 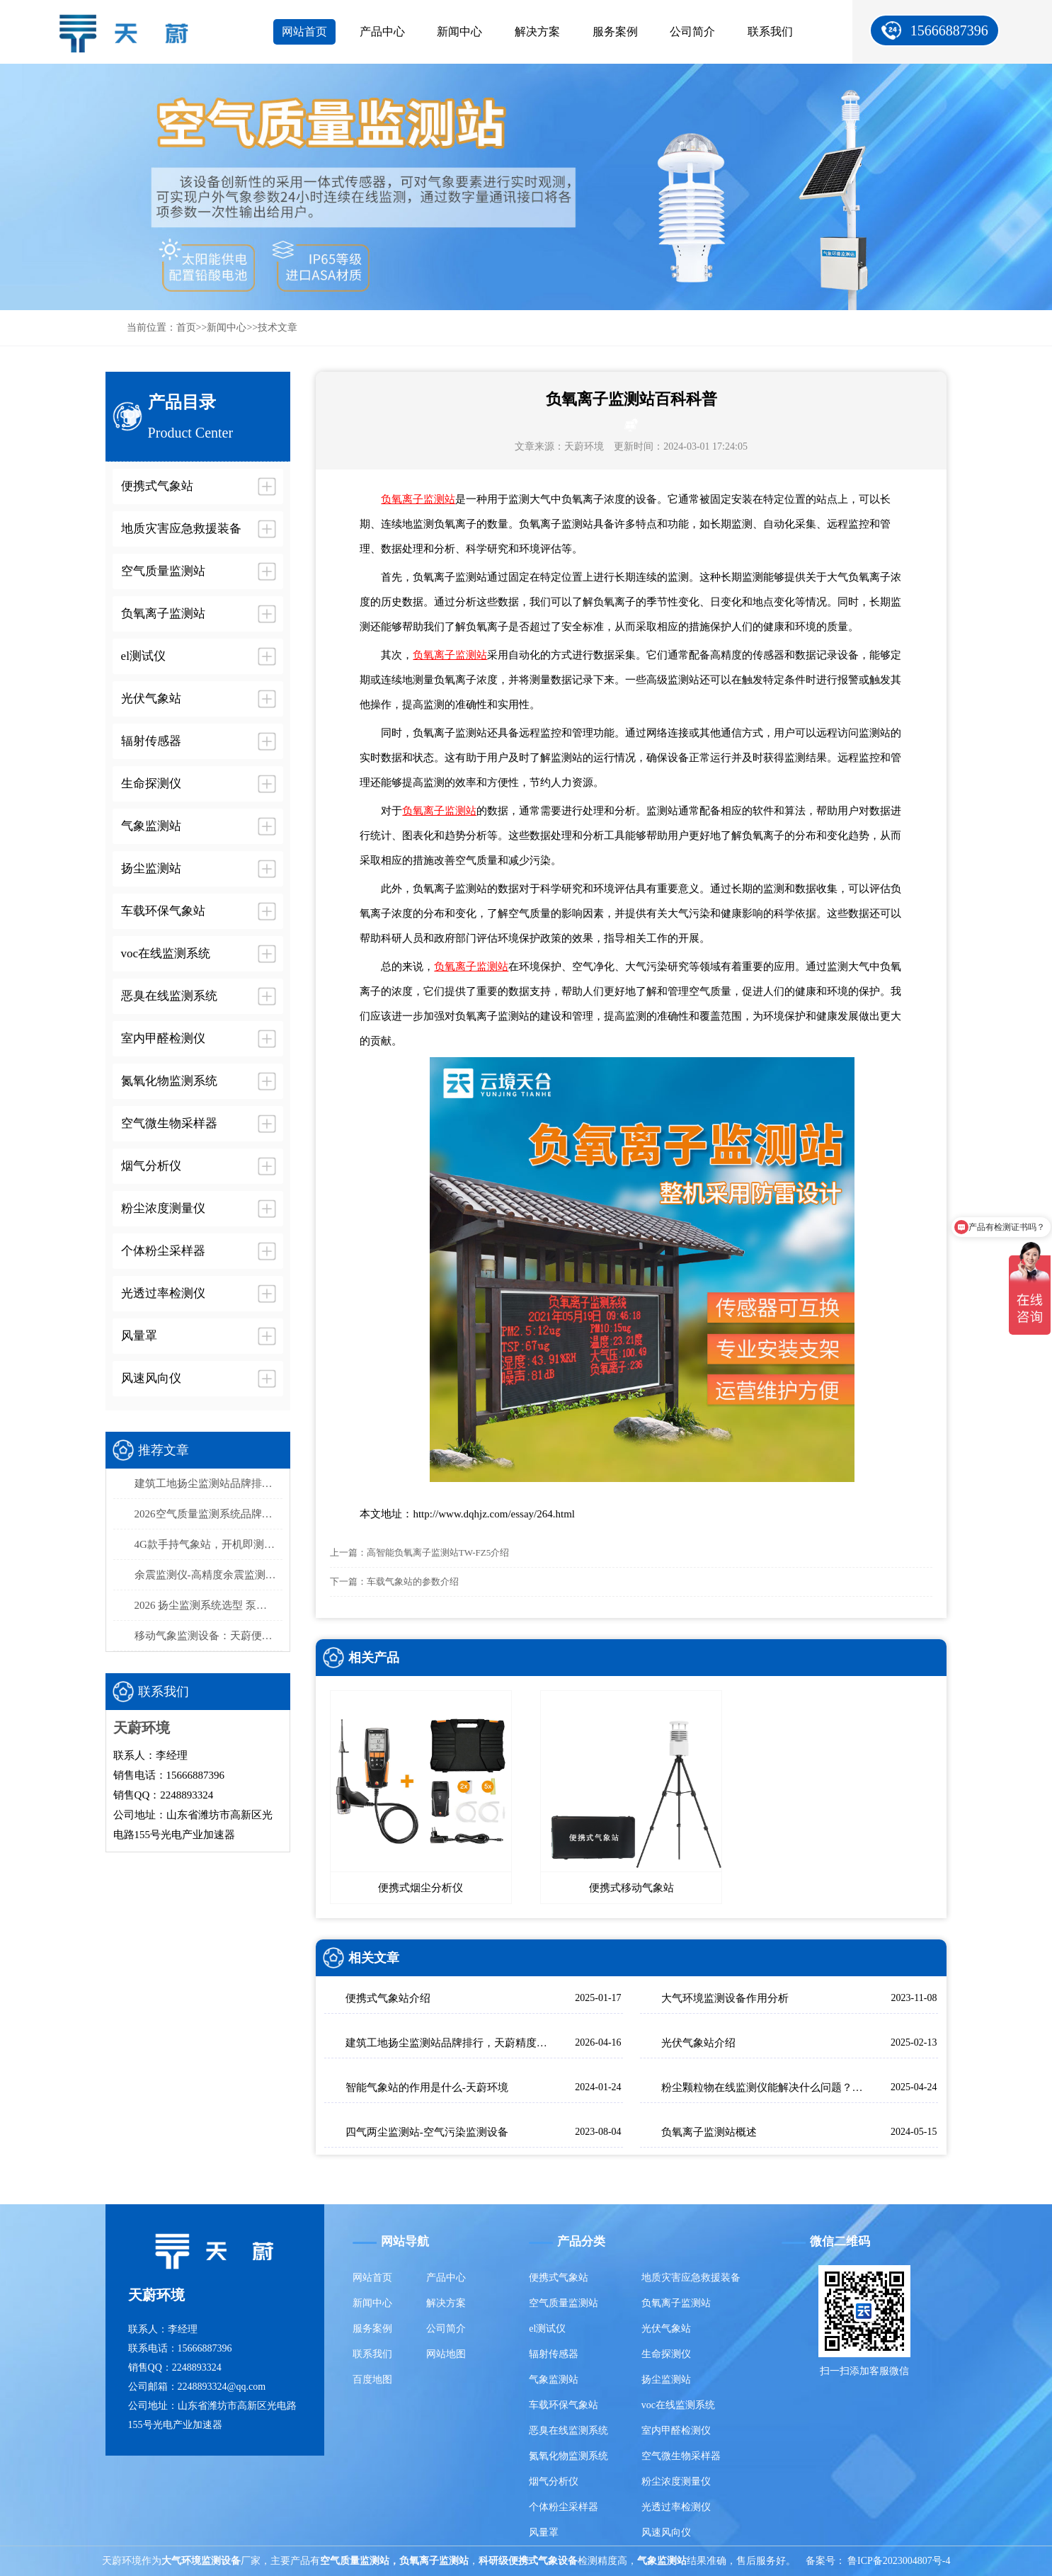 What do you see at coordinates (666, 2328) in the screenshot?
I see `光伏气象站` at bounding box center [666, 2328].